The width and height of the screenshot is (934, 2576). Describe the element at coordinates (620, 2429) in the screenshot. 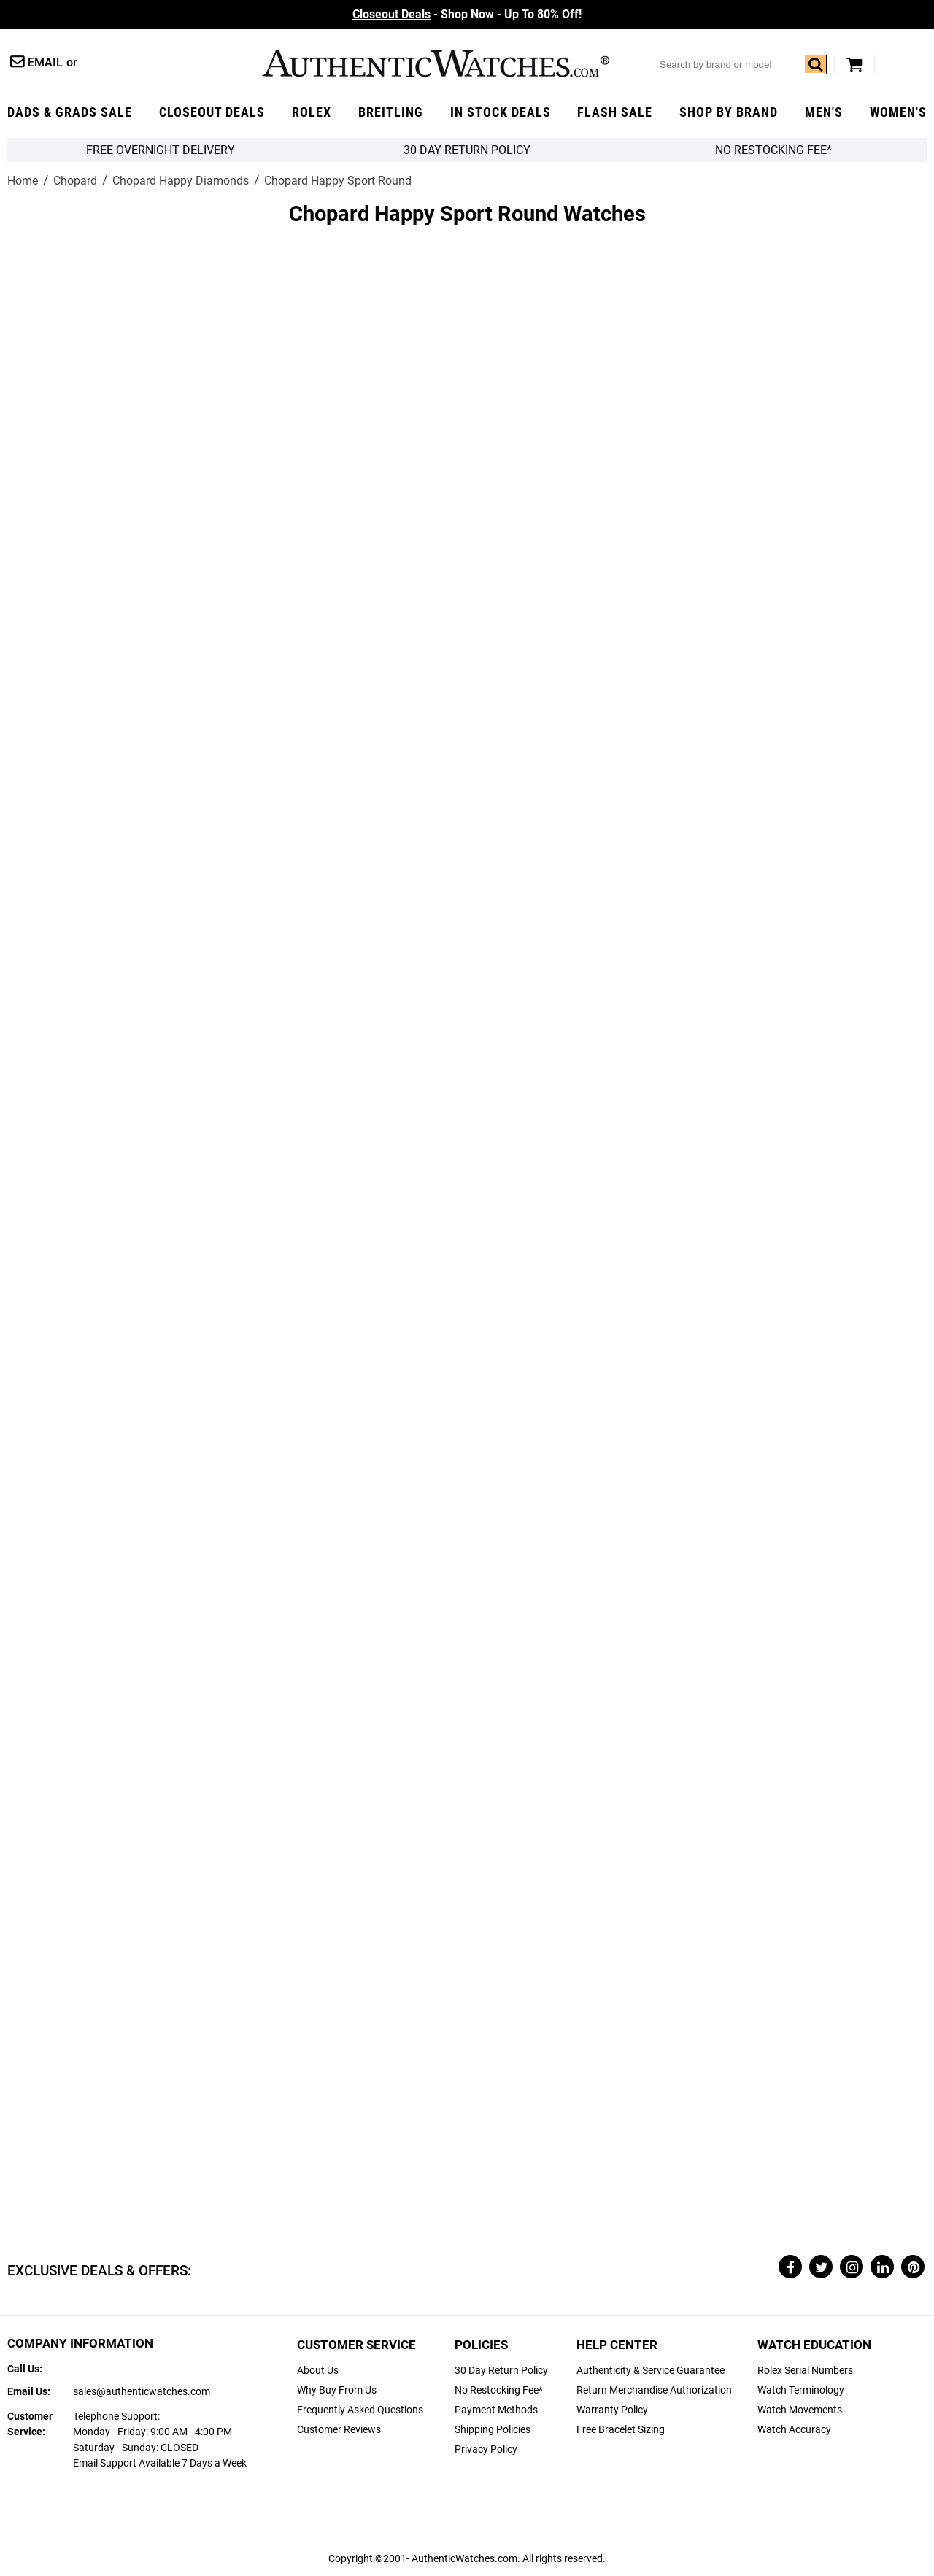

I see `Free Bracelet Sizing` at that location.